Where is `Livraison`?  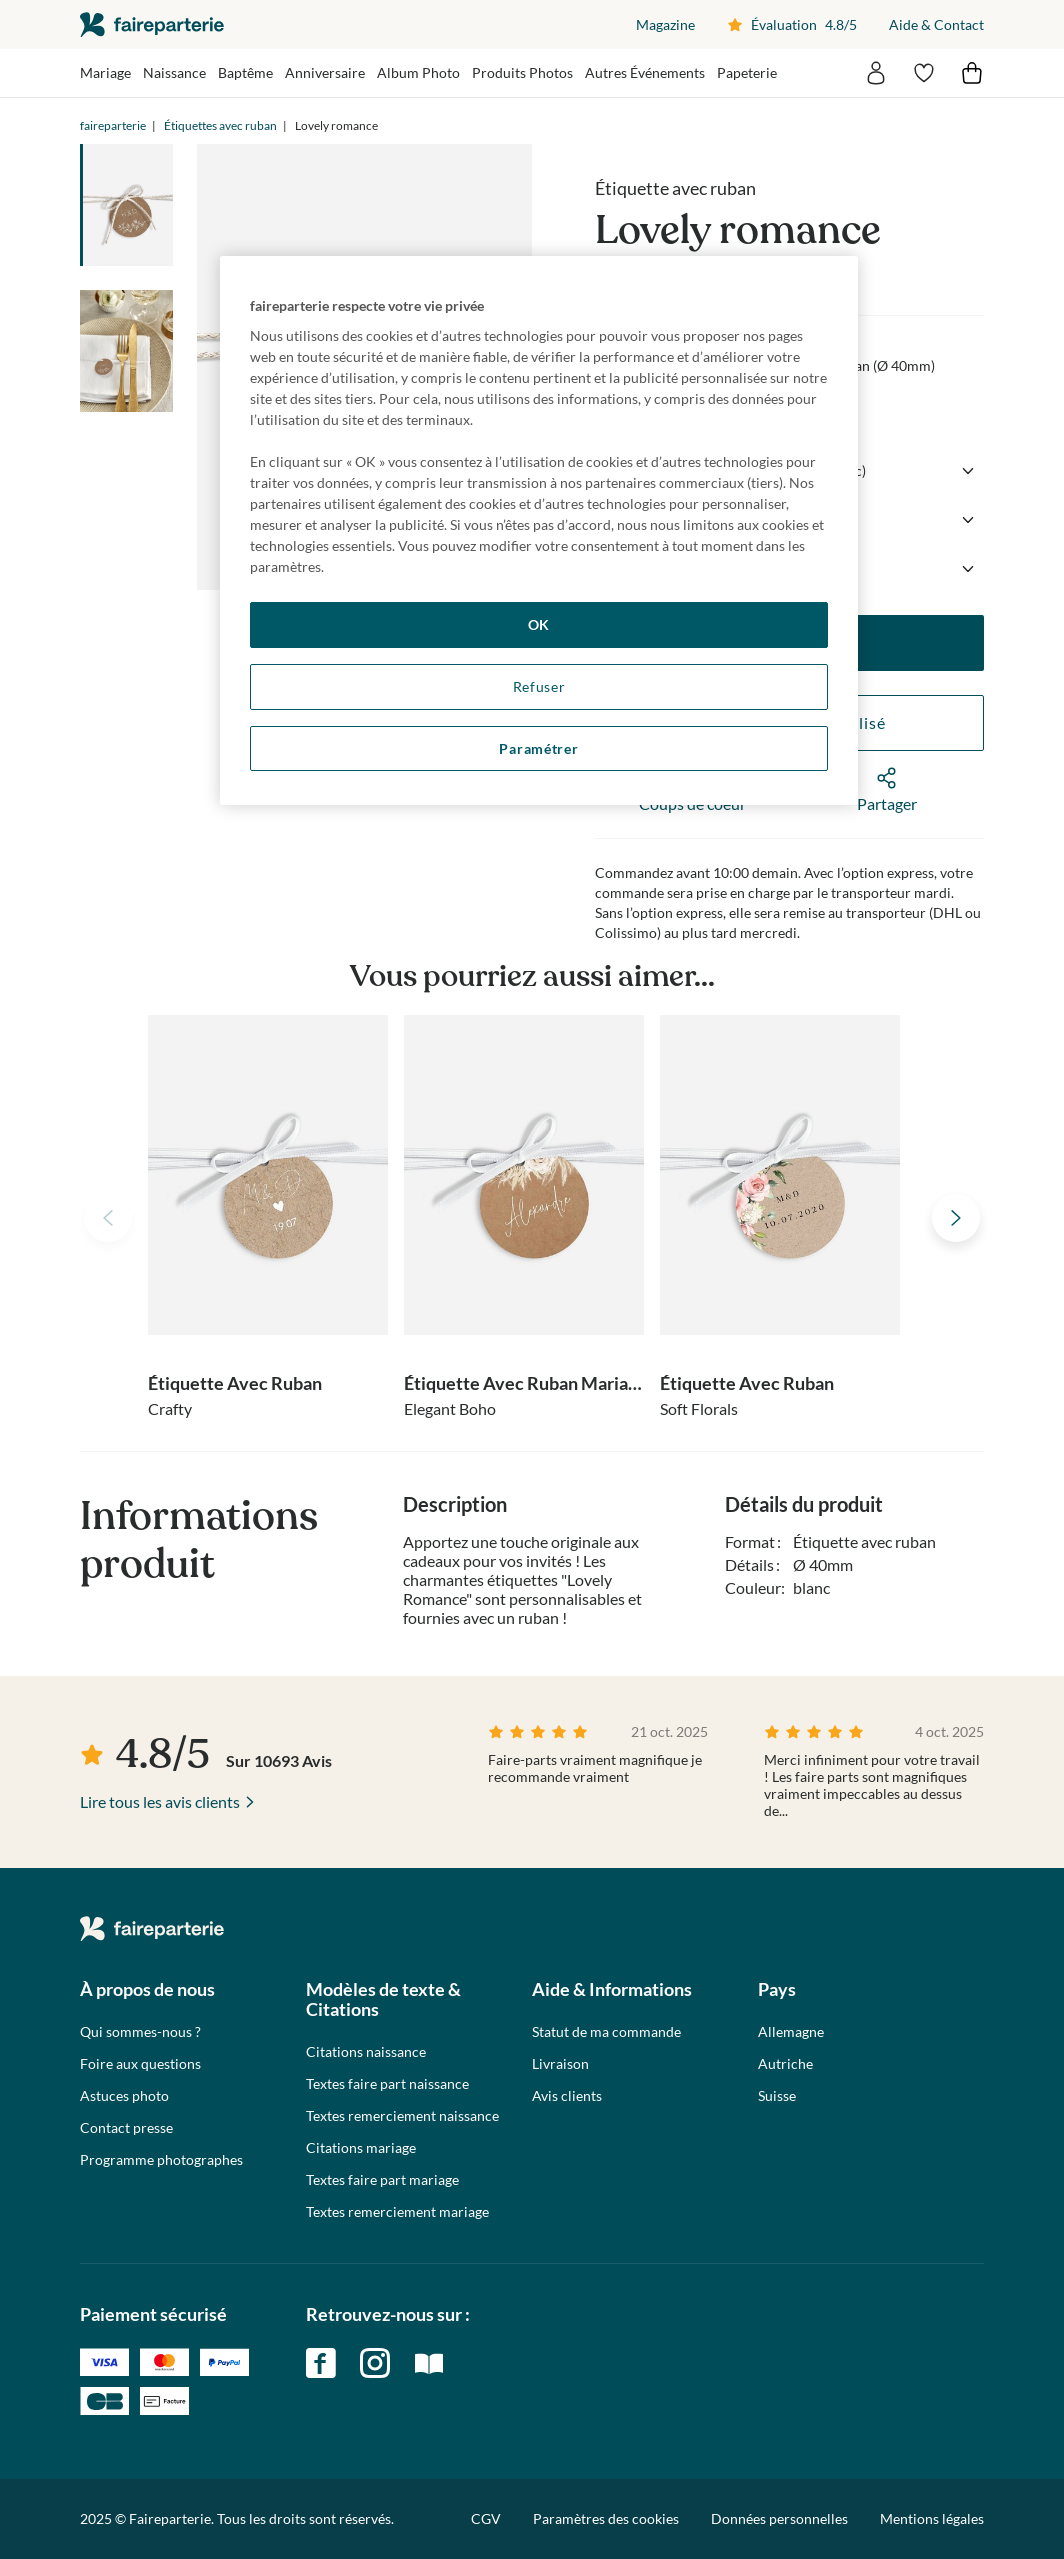 Livraison is located at coordinates (560, 2064).